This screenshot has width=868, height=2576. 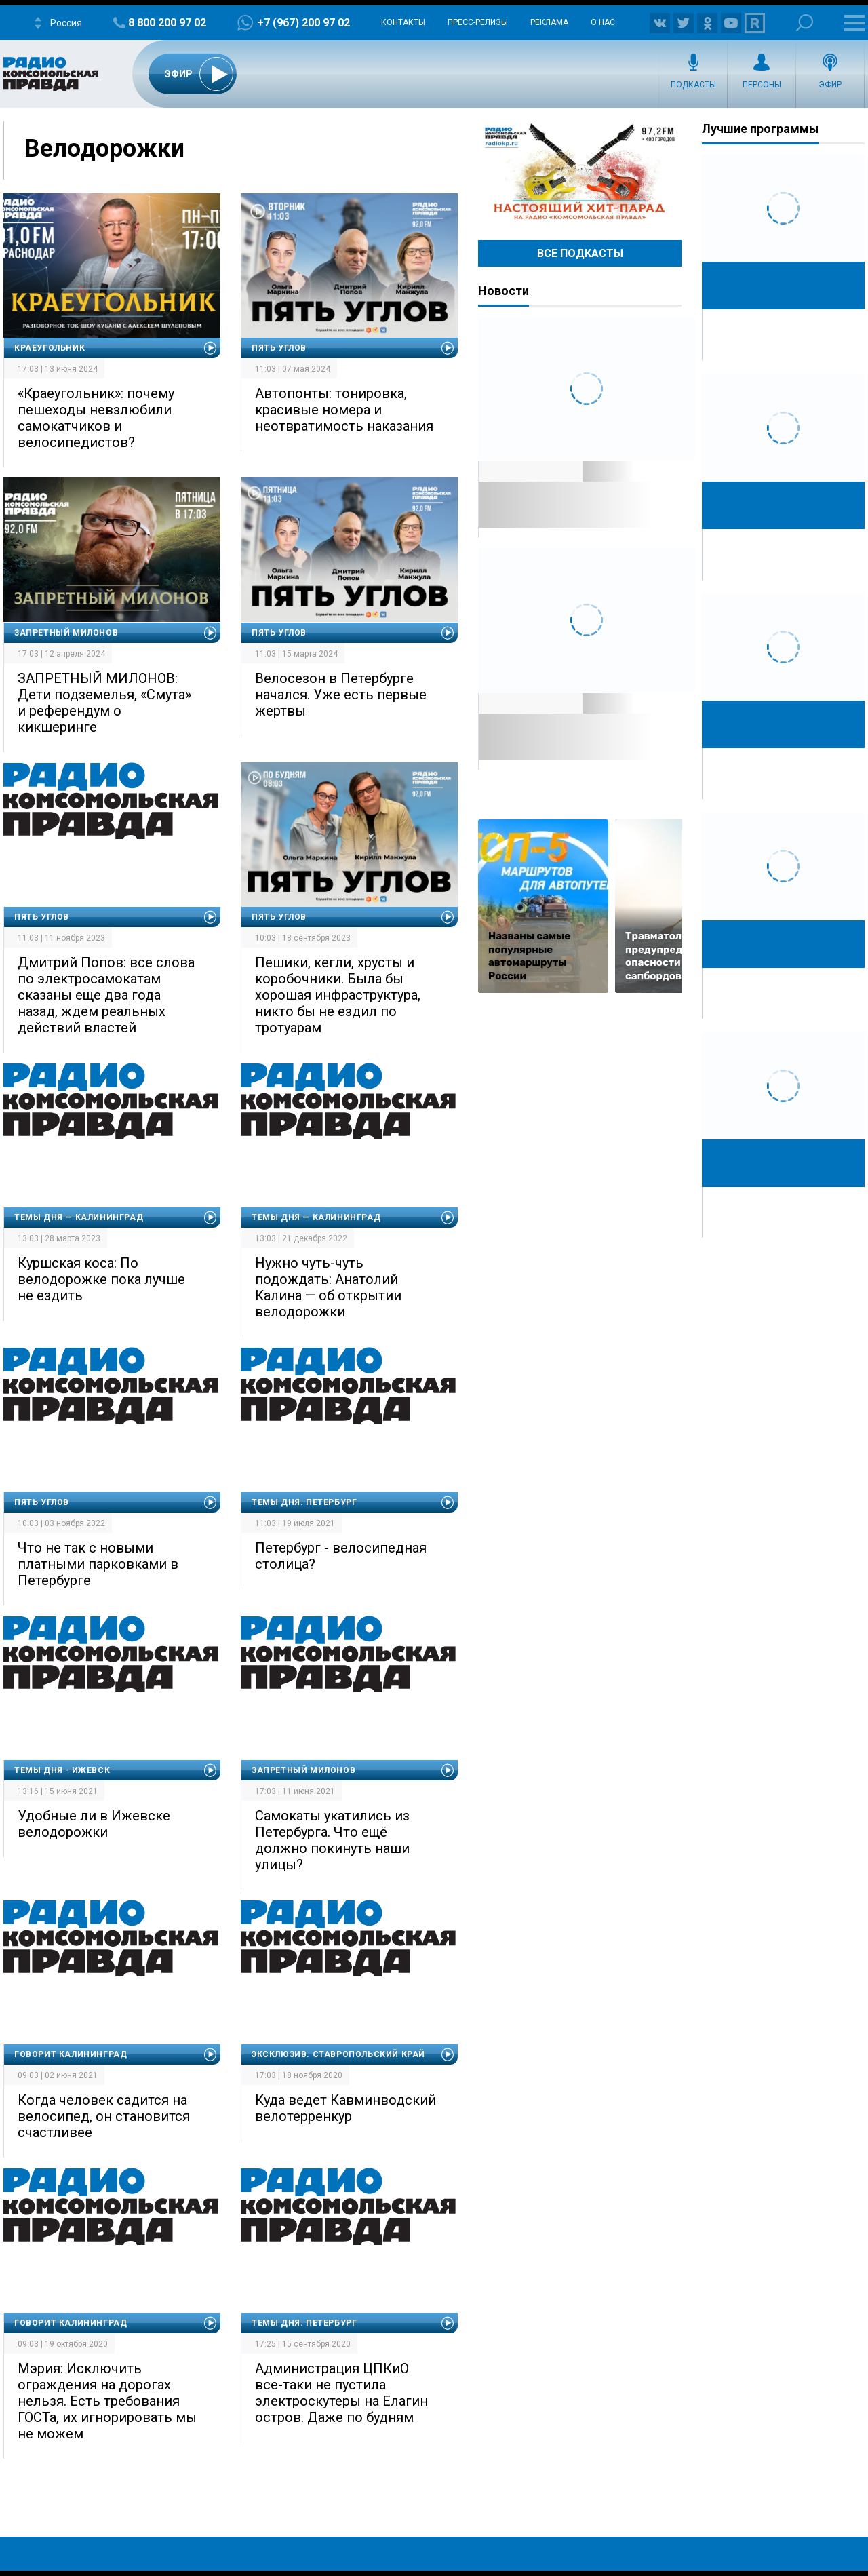 What do you see at coordinates (830, 85) in the screenshot?
I see `Эфир` at bounding box center [830, 85].